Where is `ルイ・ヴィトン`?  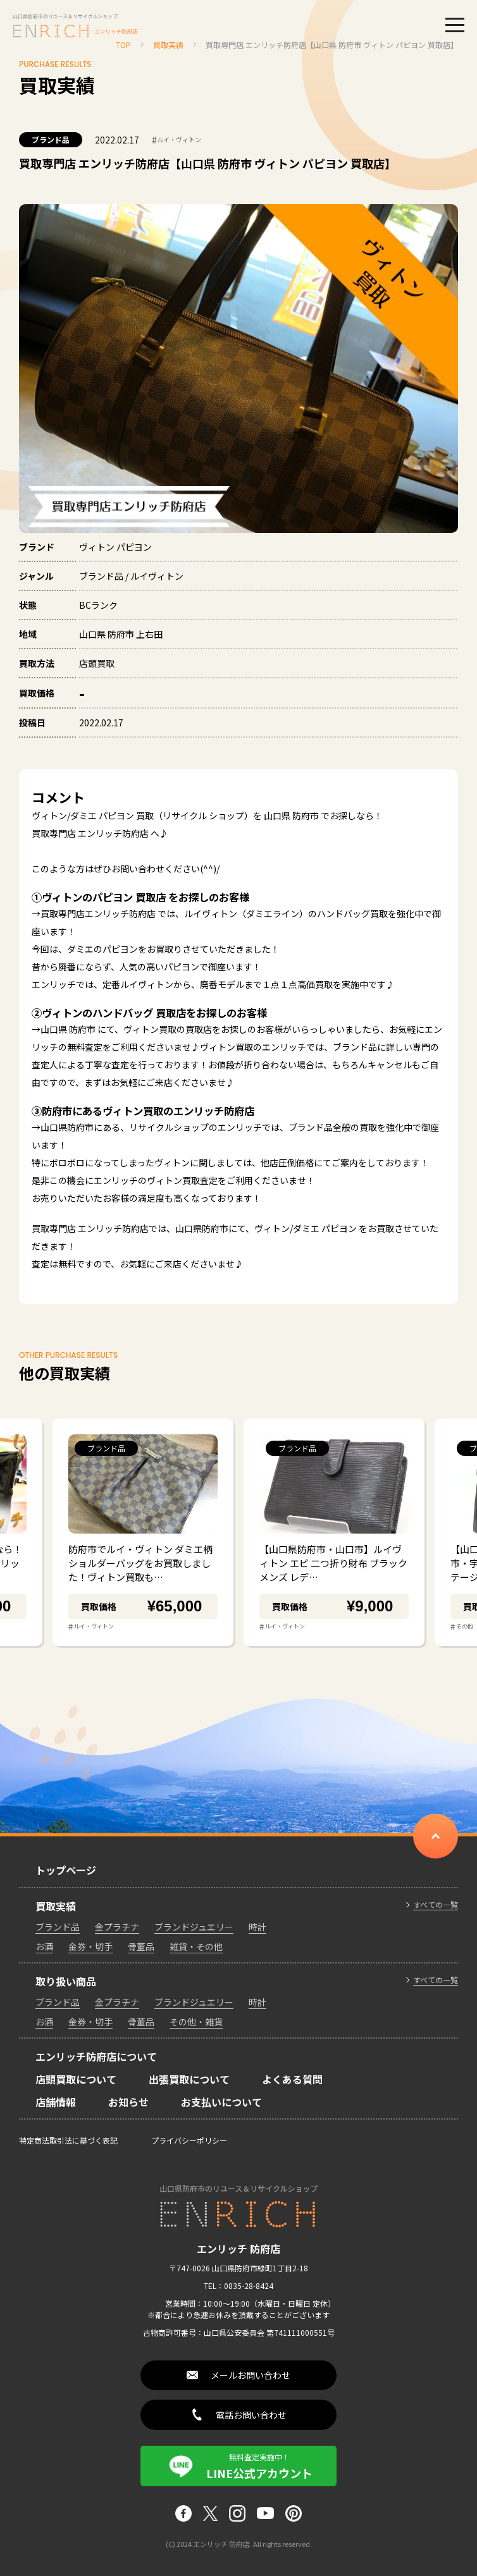
ルイ・ヴィトン is located at coordinates (176, 139).